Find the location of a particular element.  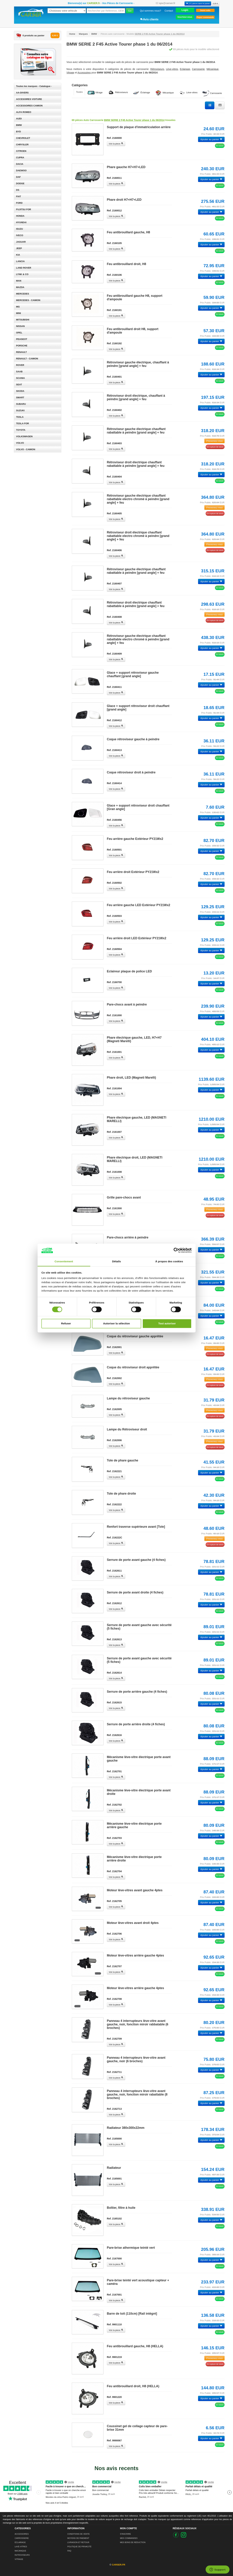

Ref. 2160407 is located at coordinates (114, 583).